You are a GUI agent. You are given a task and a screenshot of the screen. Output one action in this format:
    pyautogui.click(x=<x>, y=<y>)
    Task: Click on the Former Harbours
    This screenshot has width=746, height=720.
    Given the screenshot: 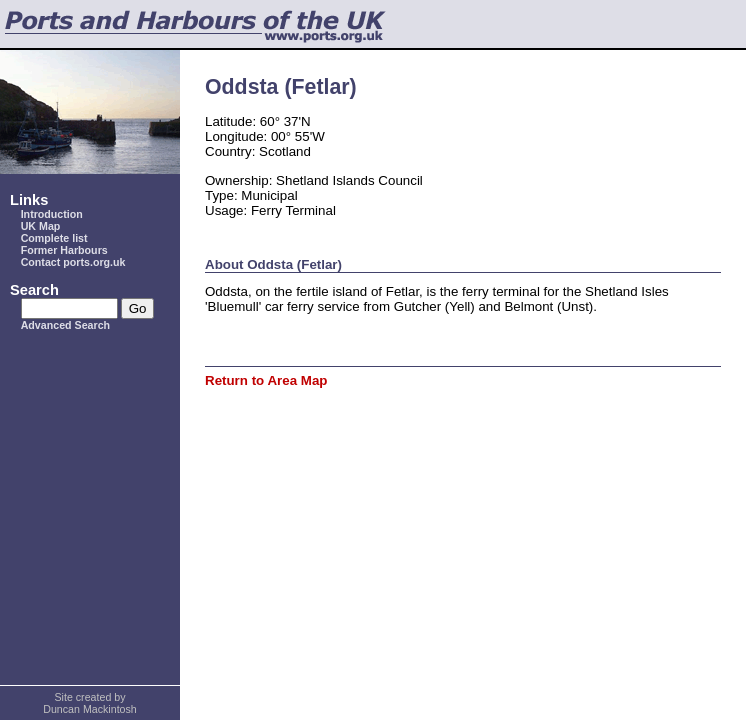 What is the action you would take?
    pyautogui.click(x=64, y=250)
    